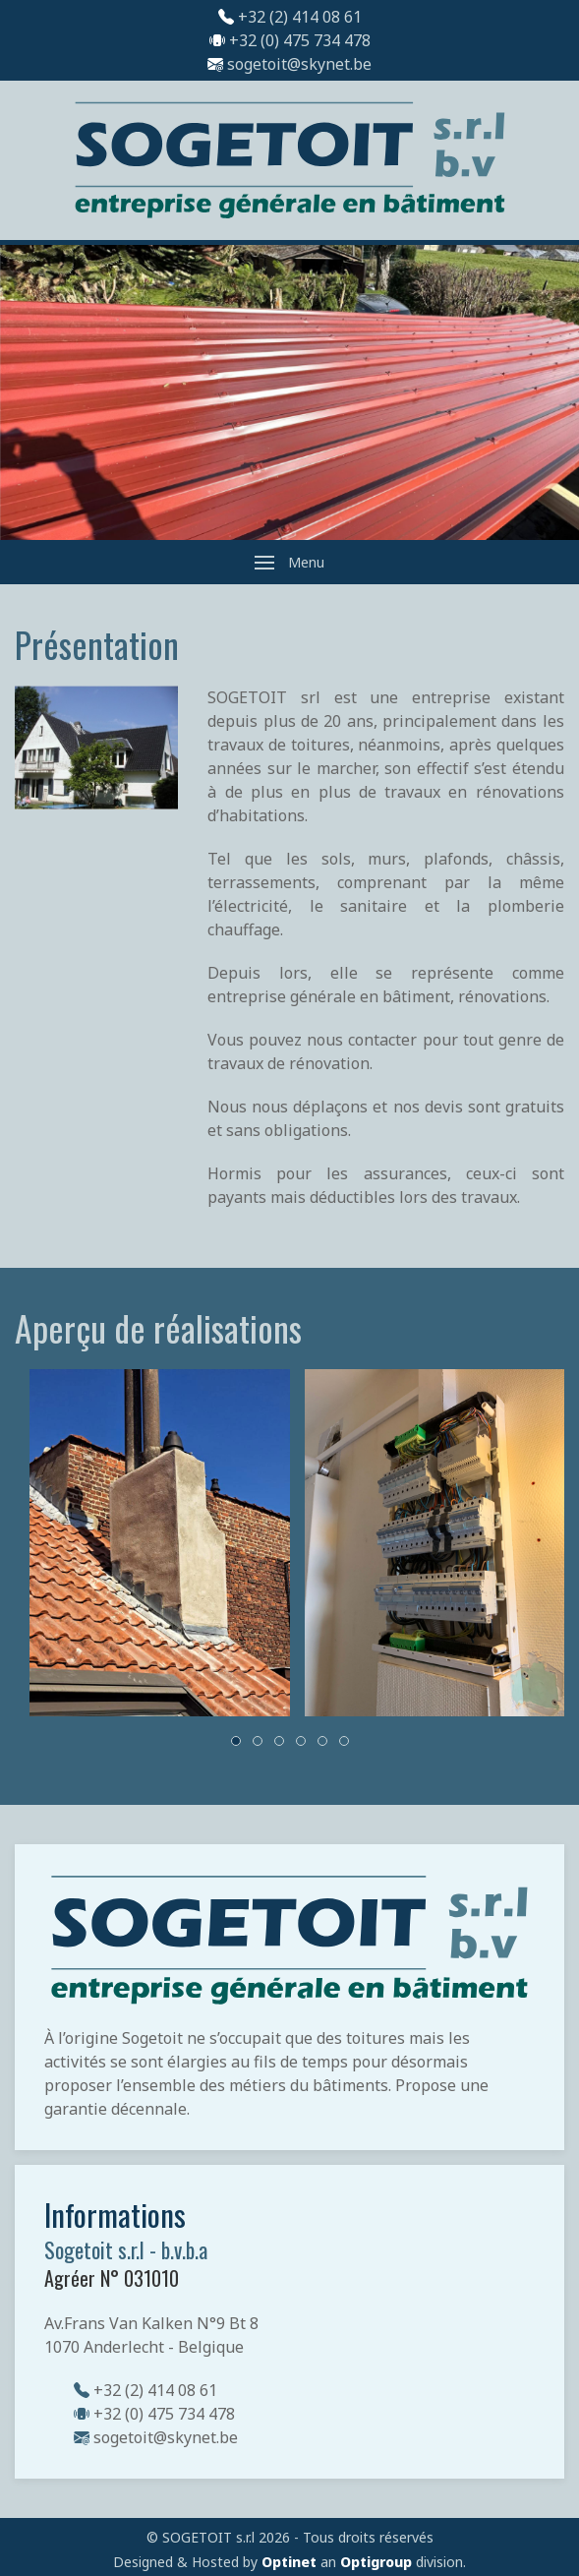 This screenshot has width=579, height=2576. Describe the element at coordinates (376, 2561) in the screenshot. I see `Optigroup` at that location.